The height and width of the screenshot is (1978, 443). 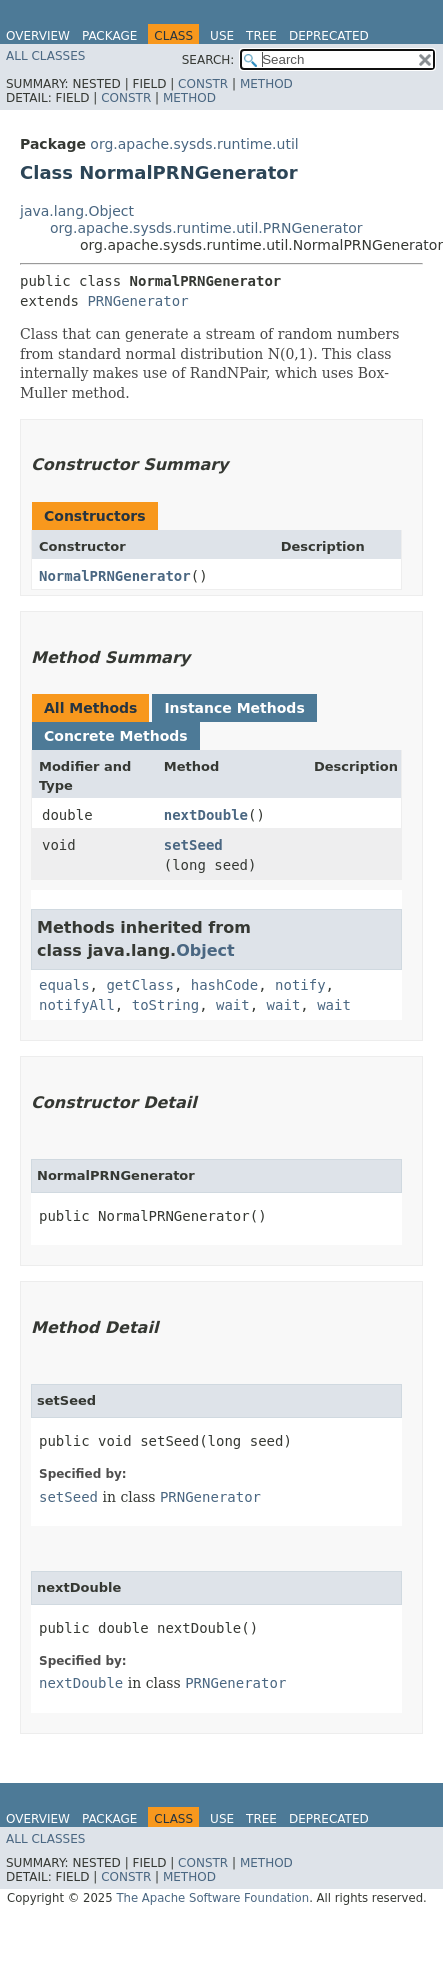 I want to click on toString, so click(x=165, y=1005).